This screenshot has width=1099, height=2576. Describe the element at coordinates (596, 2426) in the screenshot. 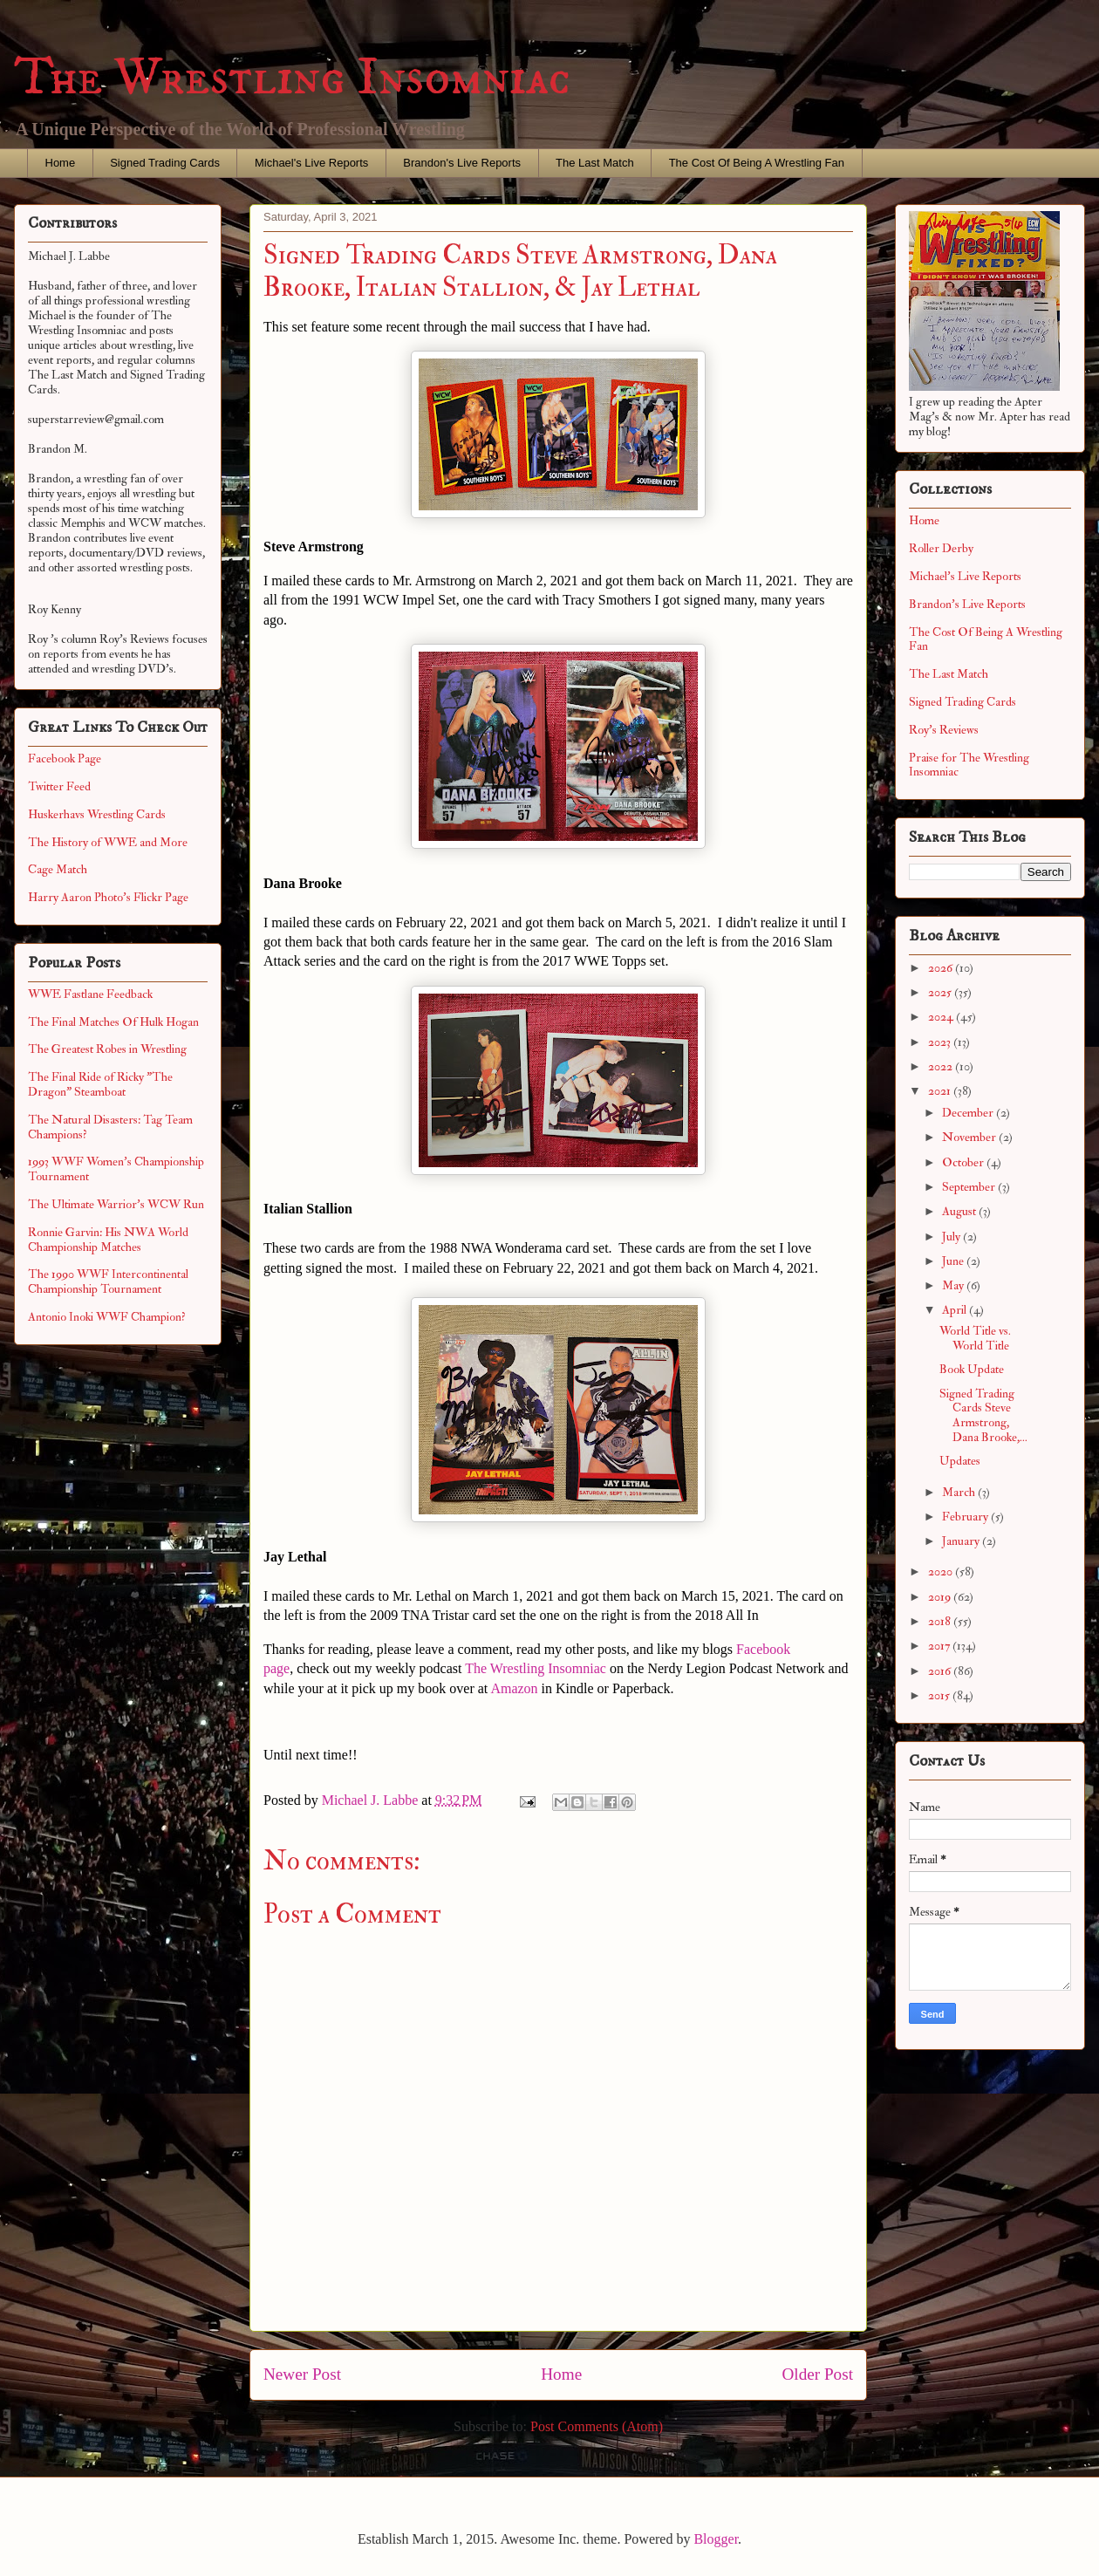

I see `Post Comments (Atom)` at that location.